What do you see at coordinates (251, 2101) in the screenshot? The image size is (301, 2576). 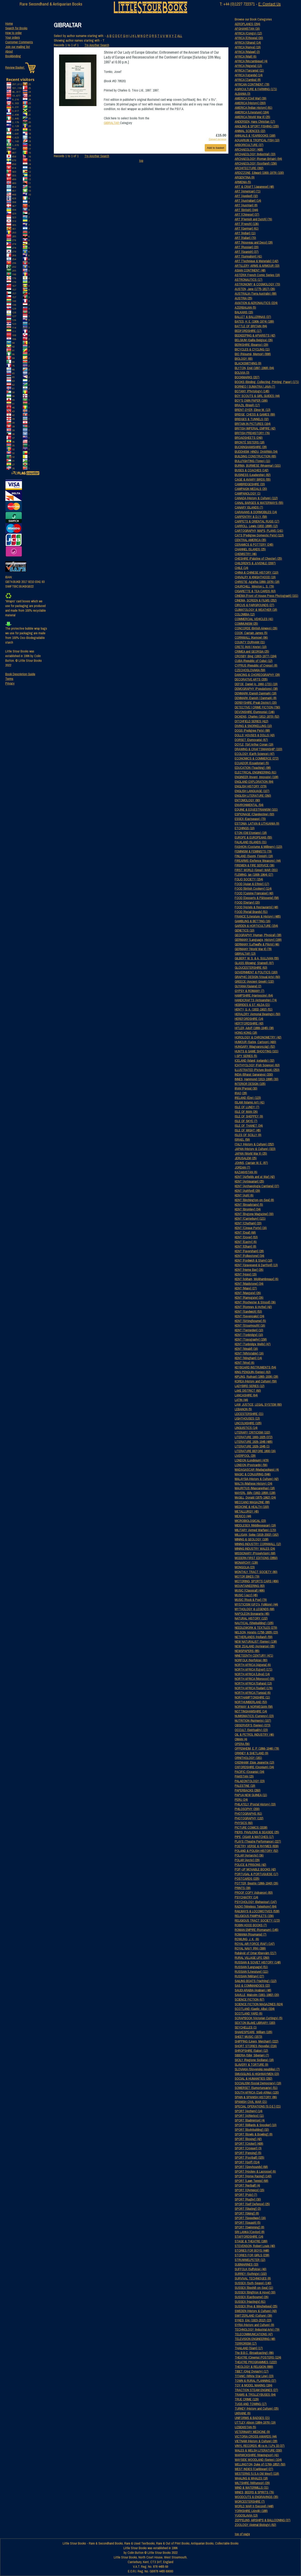 I see `SPANISH CIVIL WAR (21)` at bounding box center [251, 2101].